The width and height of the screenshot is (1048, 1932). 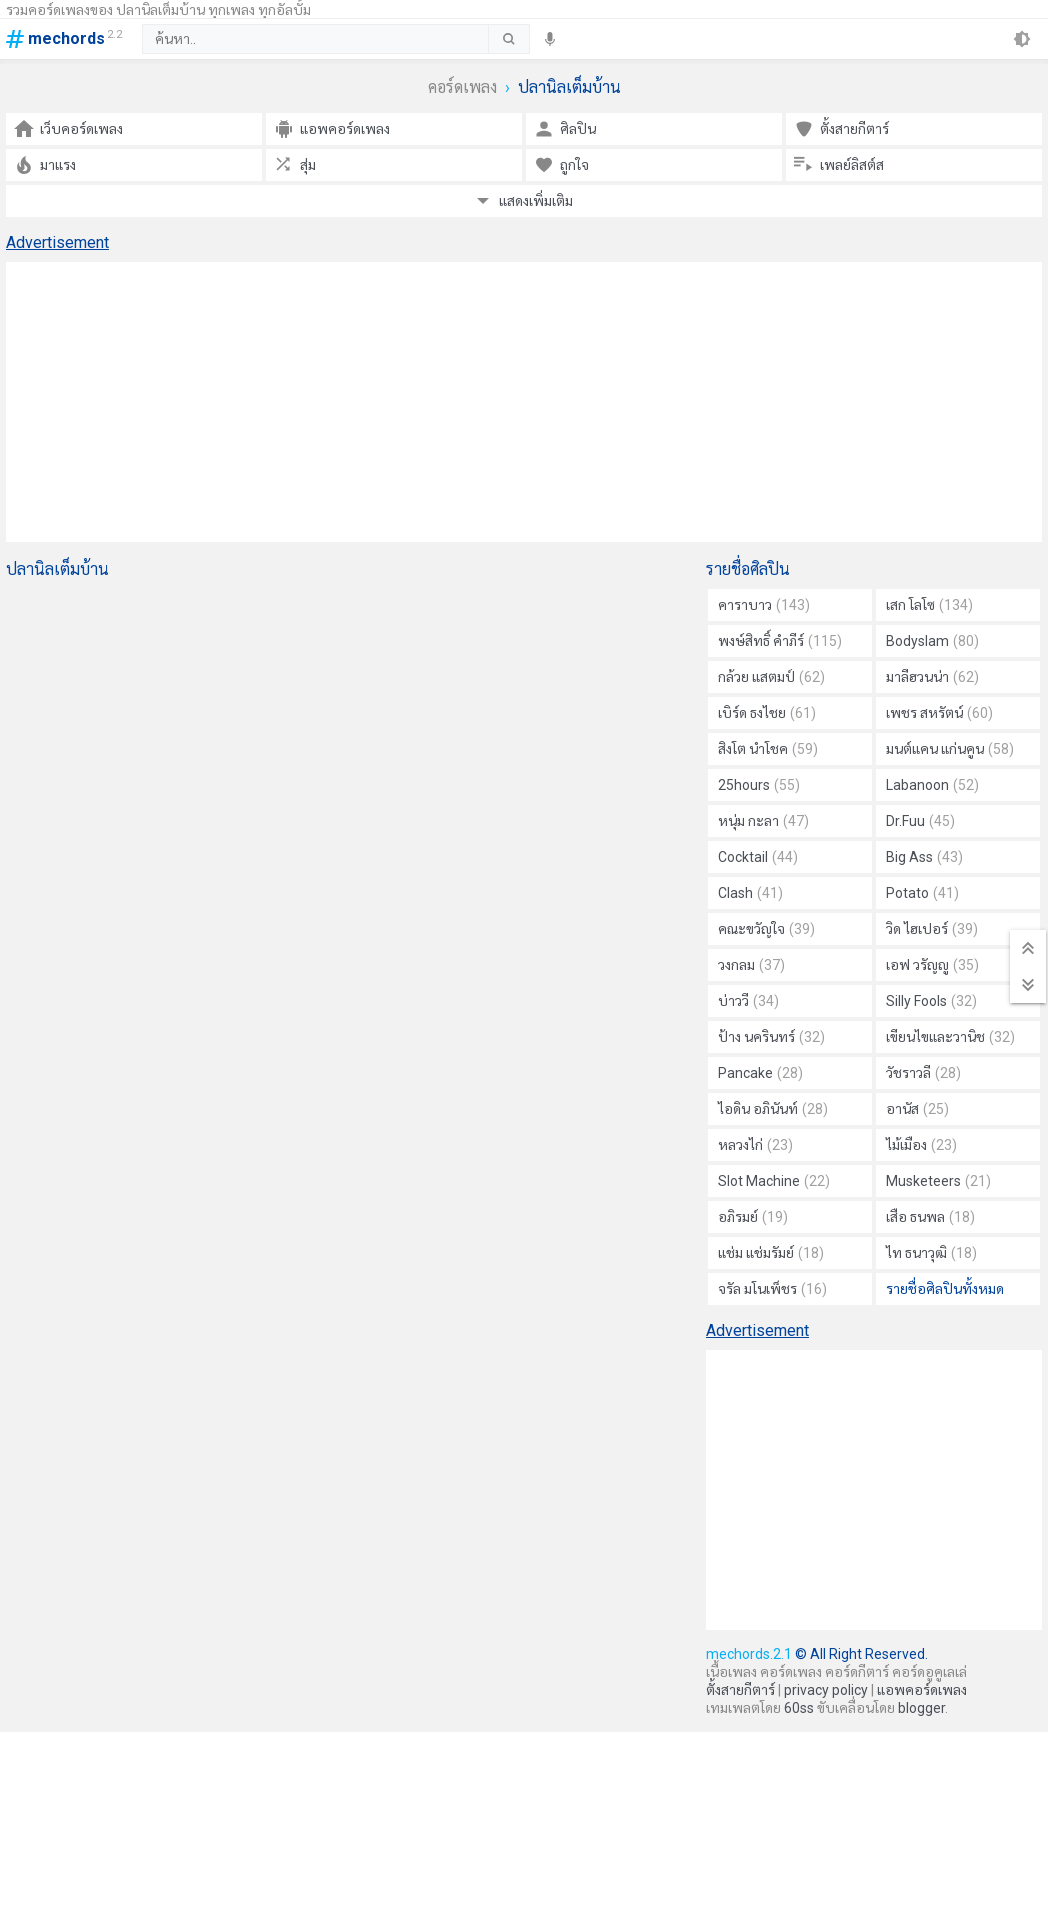 What do you see at coordinates (755, 1145) in the screenshot?
I see `หลวงไก่` at bounding box center [755, 1145].